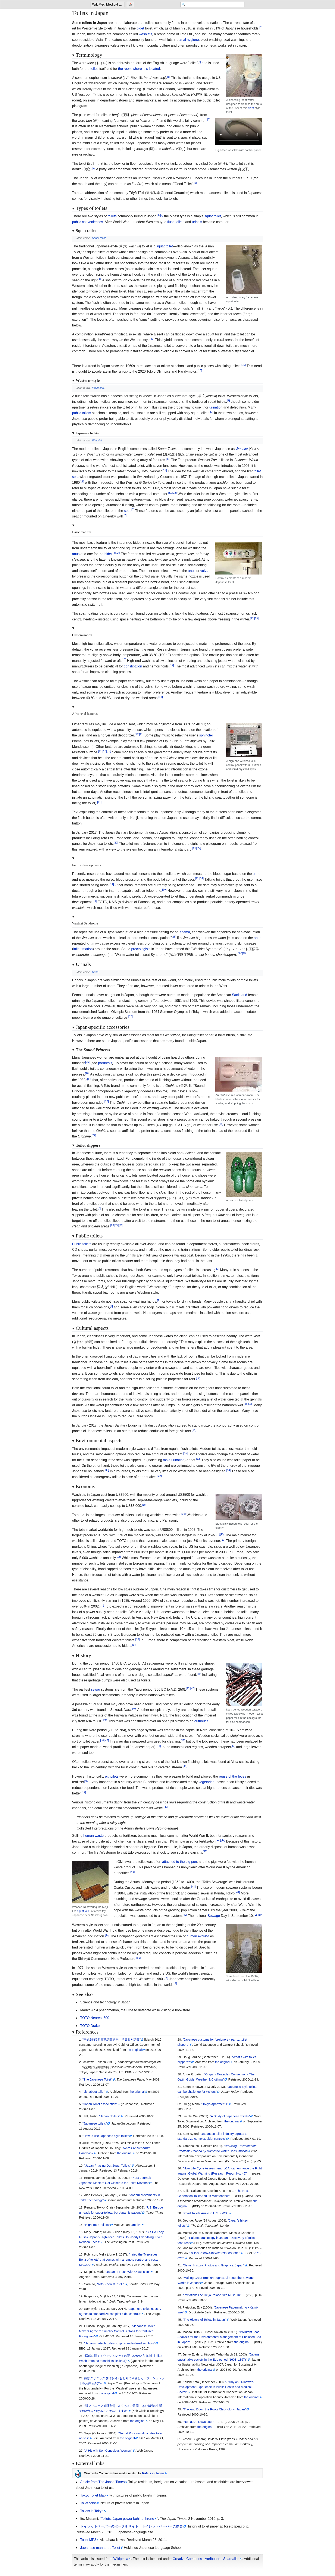 The width and height of the screenshot is (335, 2576). I want to click on the room where it is located, so click(139, 69).